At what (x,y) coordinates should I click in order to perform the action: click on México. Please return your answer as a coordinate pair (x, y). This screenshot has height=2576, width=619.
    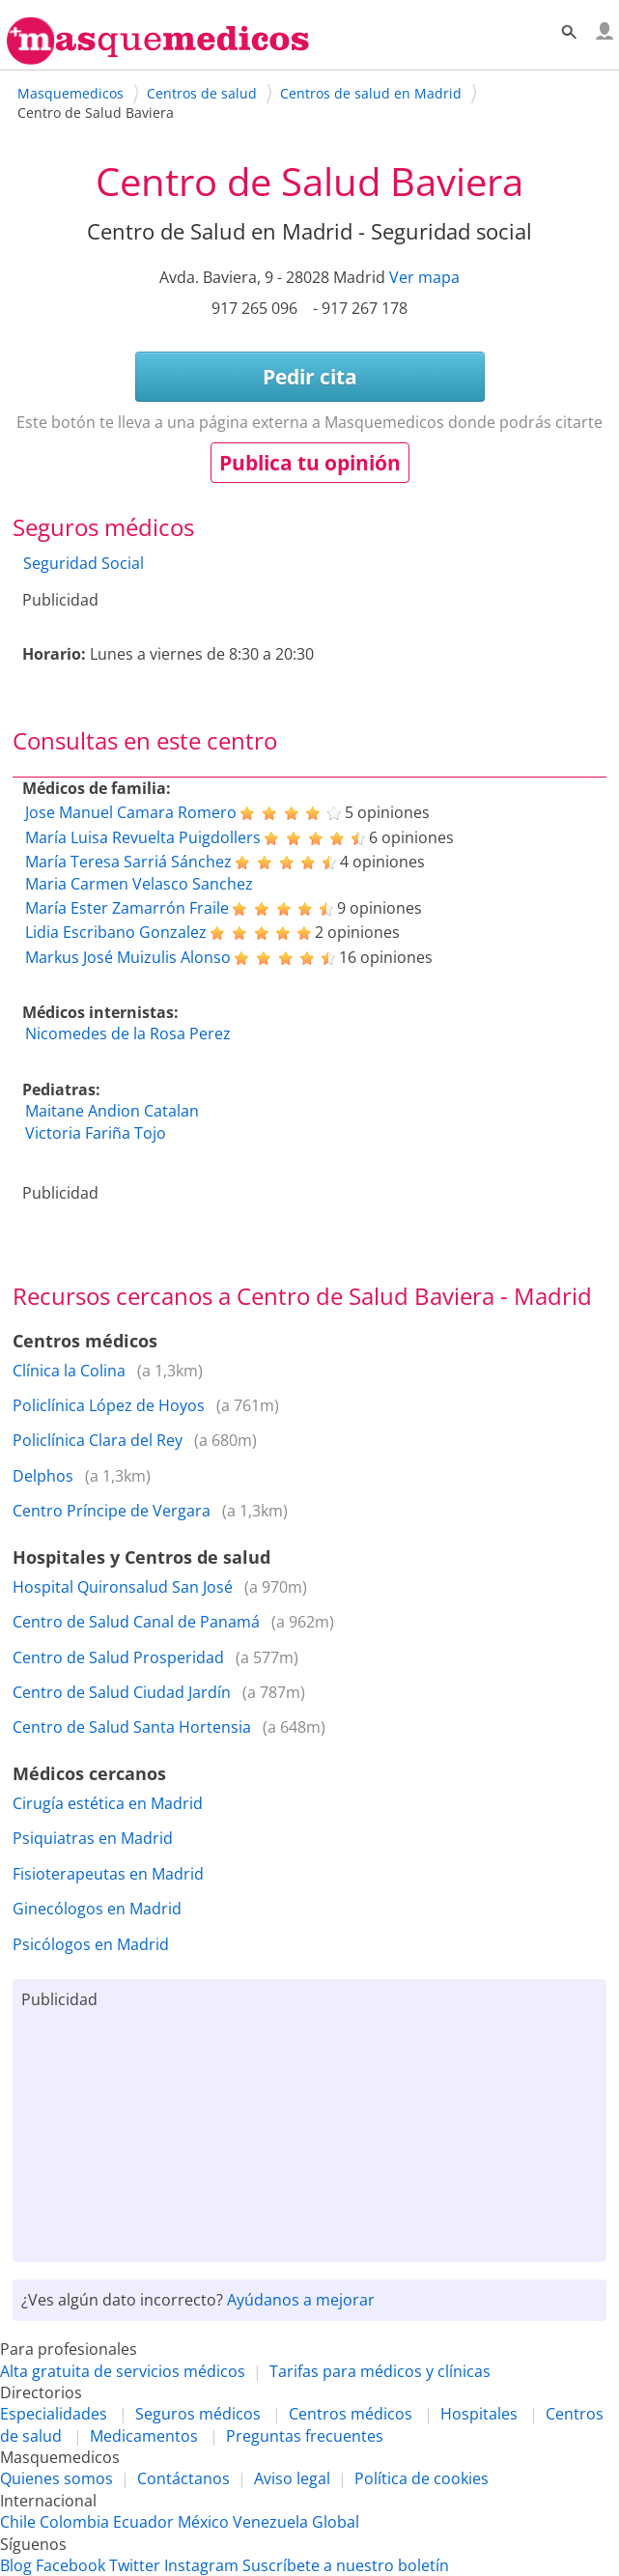
    Looking at the image, I should click on (203, 2522).